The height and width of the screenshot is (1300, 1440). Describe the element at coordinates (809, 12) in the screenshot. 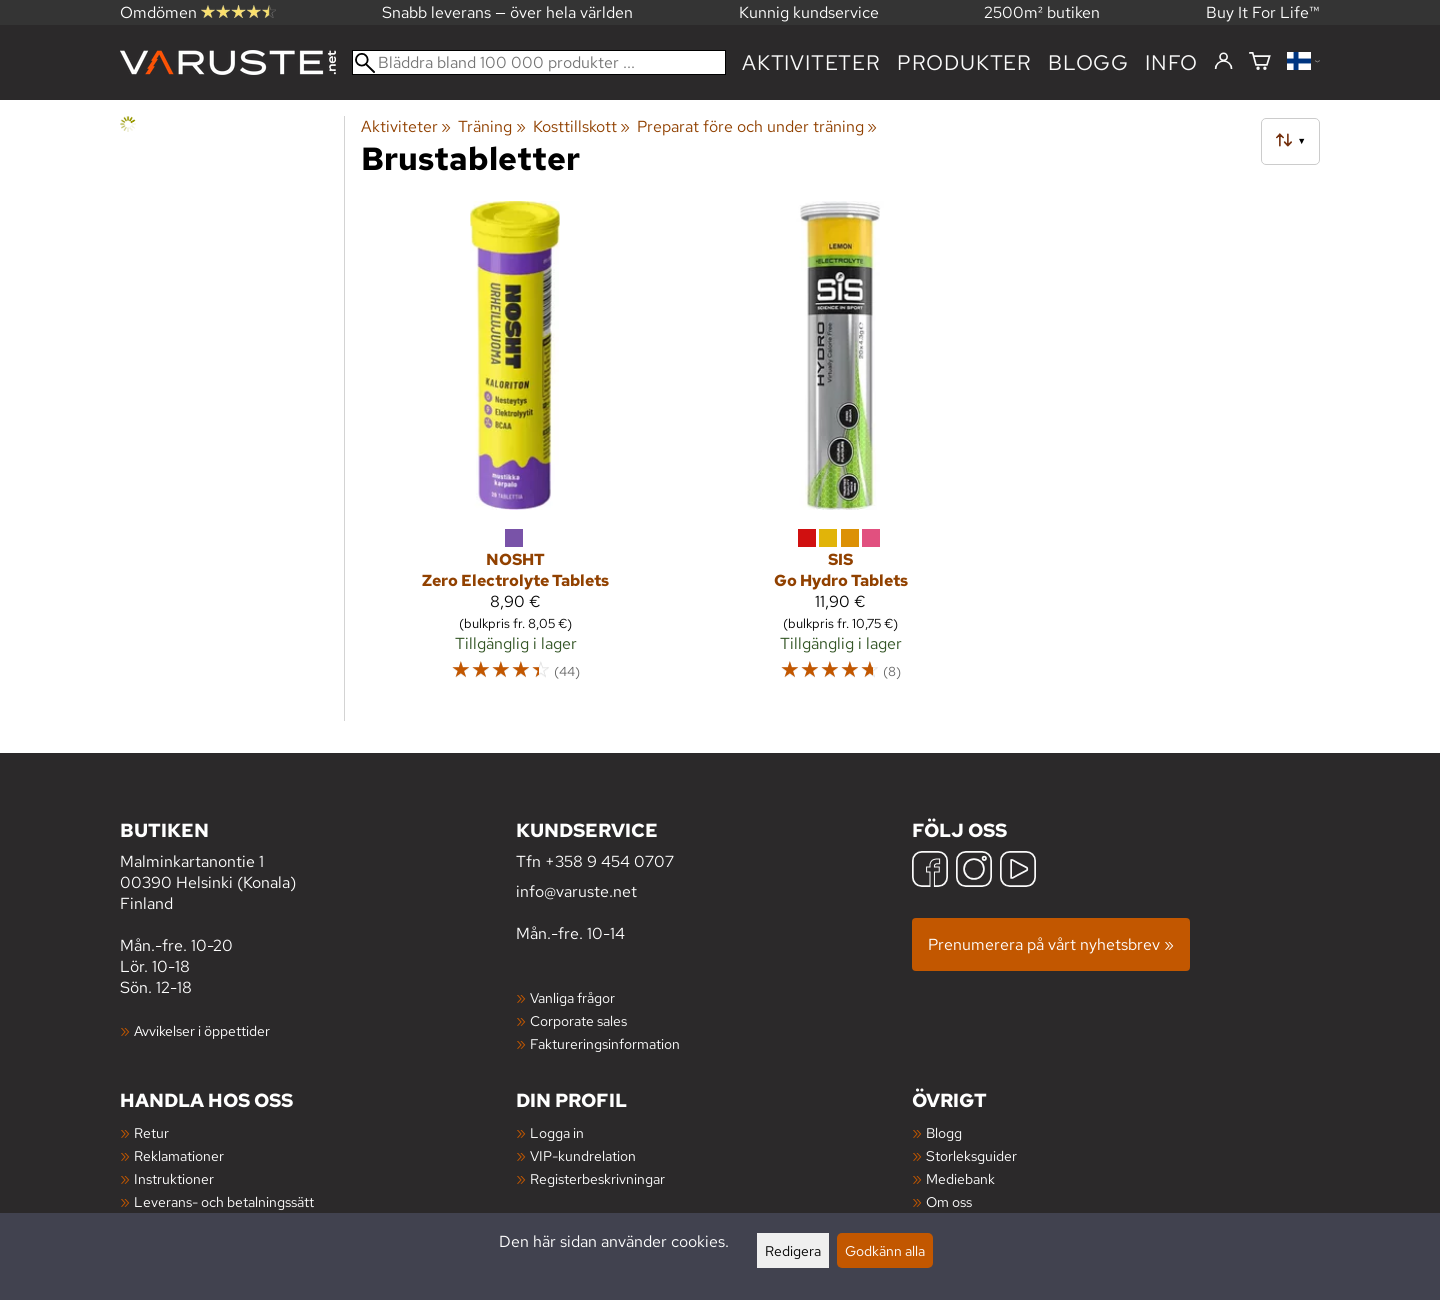

I see `Kunnig kundservice` at that location.